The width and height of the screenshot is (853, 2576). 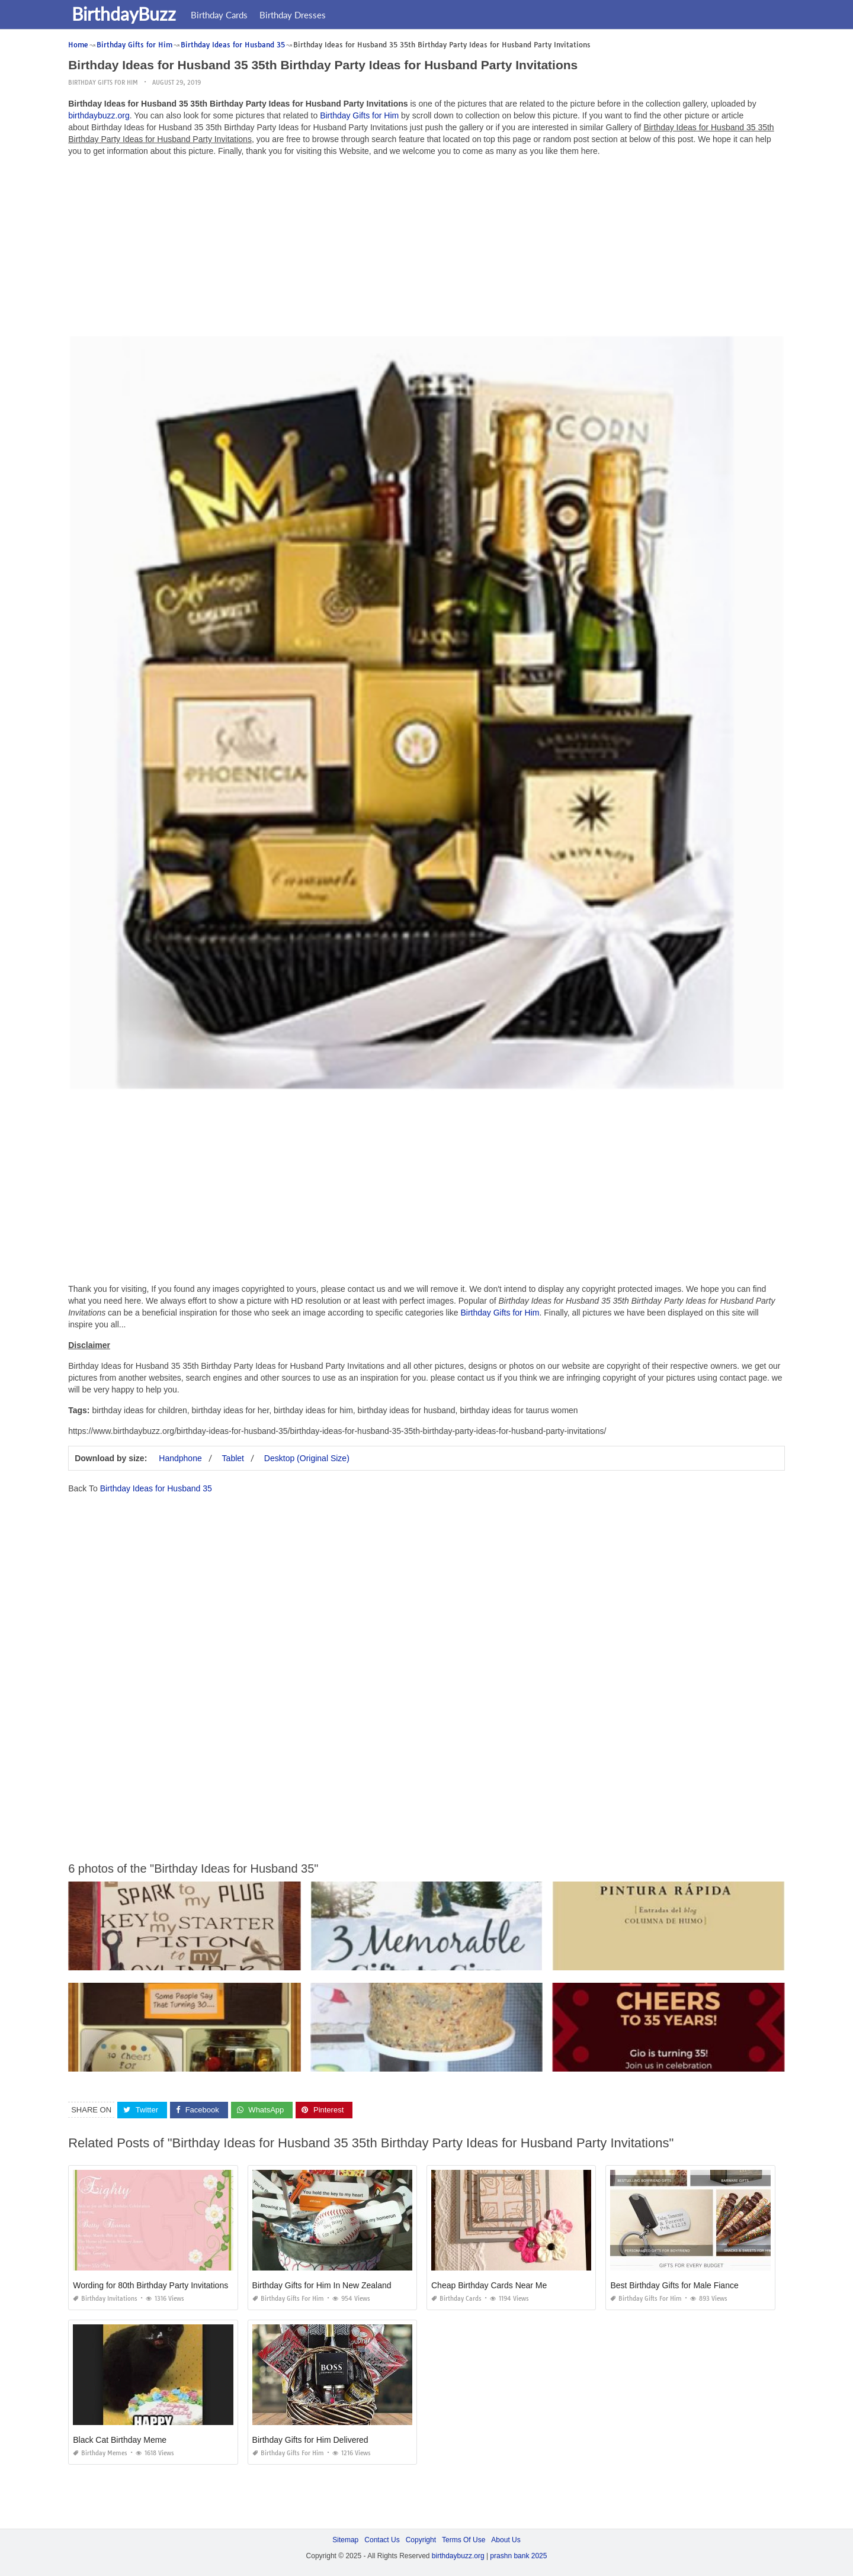 What do you see at coordinates (150, 2285) in the screenshot?
I see `Wording for 80th Birthday Party Invitations` at bounding box center [150, 2285].